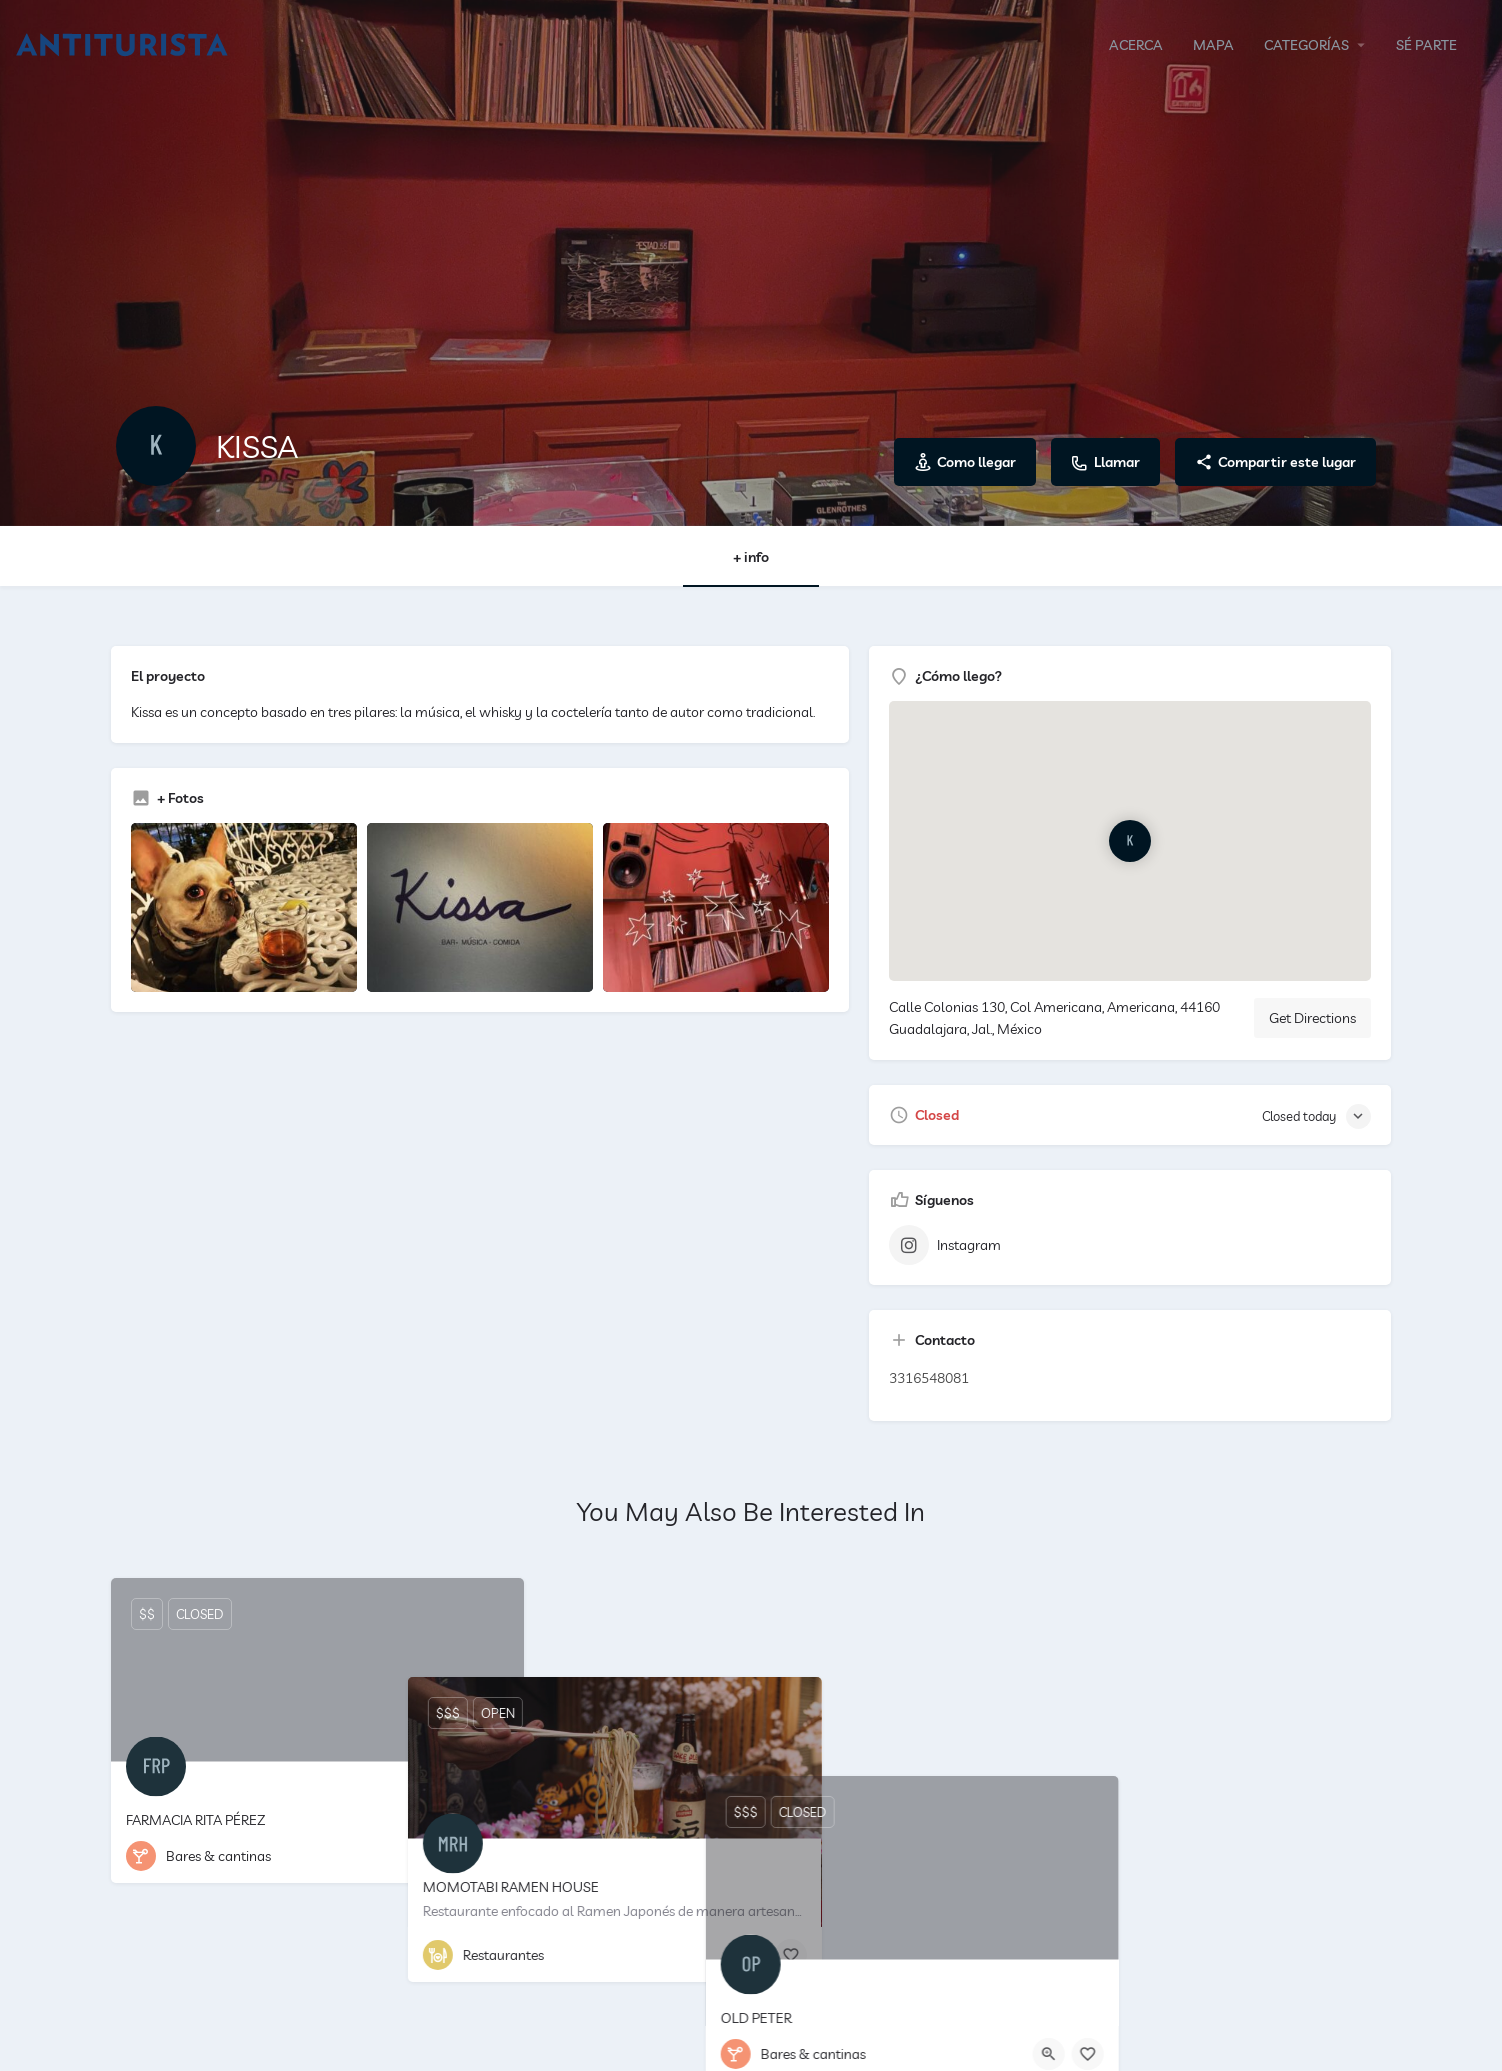 The height and width of the screenshot is (2071, 1502). What do you see at coordinates (1136, 45) in the screenshot?
I see `ACERCA` at bounding box center [1136, 45].